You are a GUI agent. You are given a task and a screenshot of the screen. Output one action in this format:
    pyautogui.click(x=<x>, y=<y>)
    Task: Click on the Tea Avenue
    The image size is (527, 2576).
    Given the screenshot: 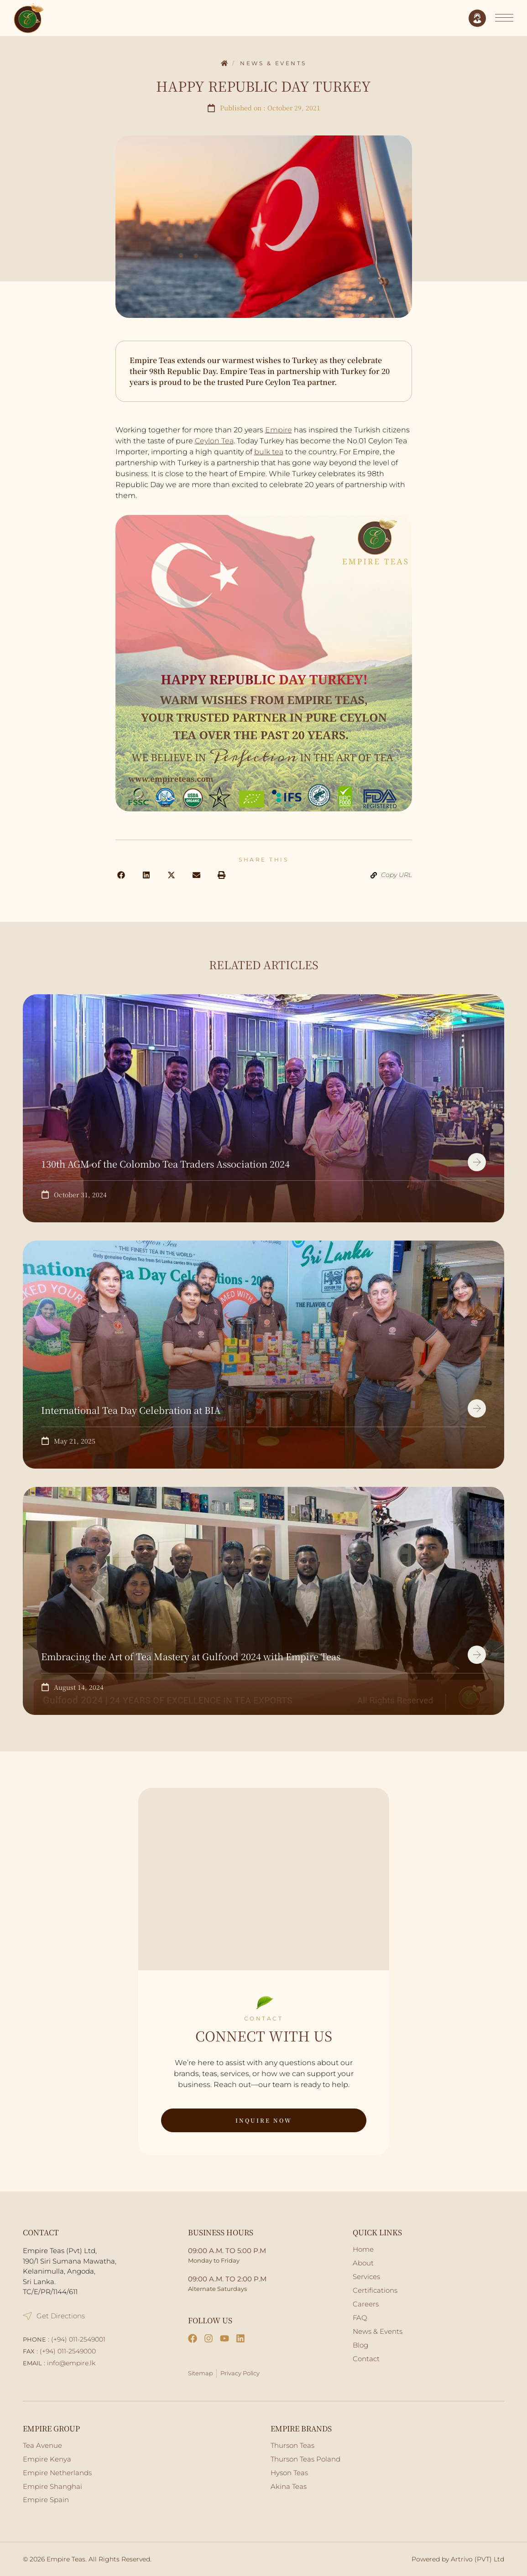 What is the action you would take?
    pyautogui.click(x=42, y=2445)
    